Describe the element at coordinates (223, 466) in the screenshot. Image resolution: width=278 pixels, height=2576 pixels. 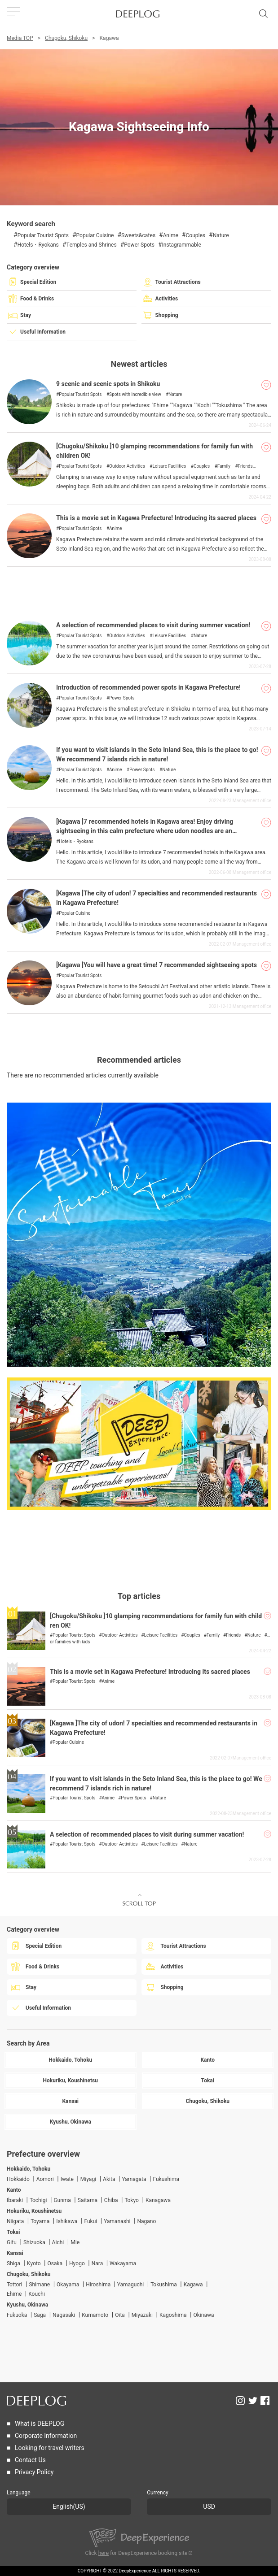
I see `Family` at that location.